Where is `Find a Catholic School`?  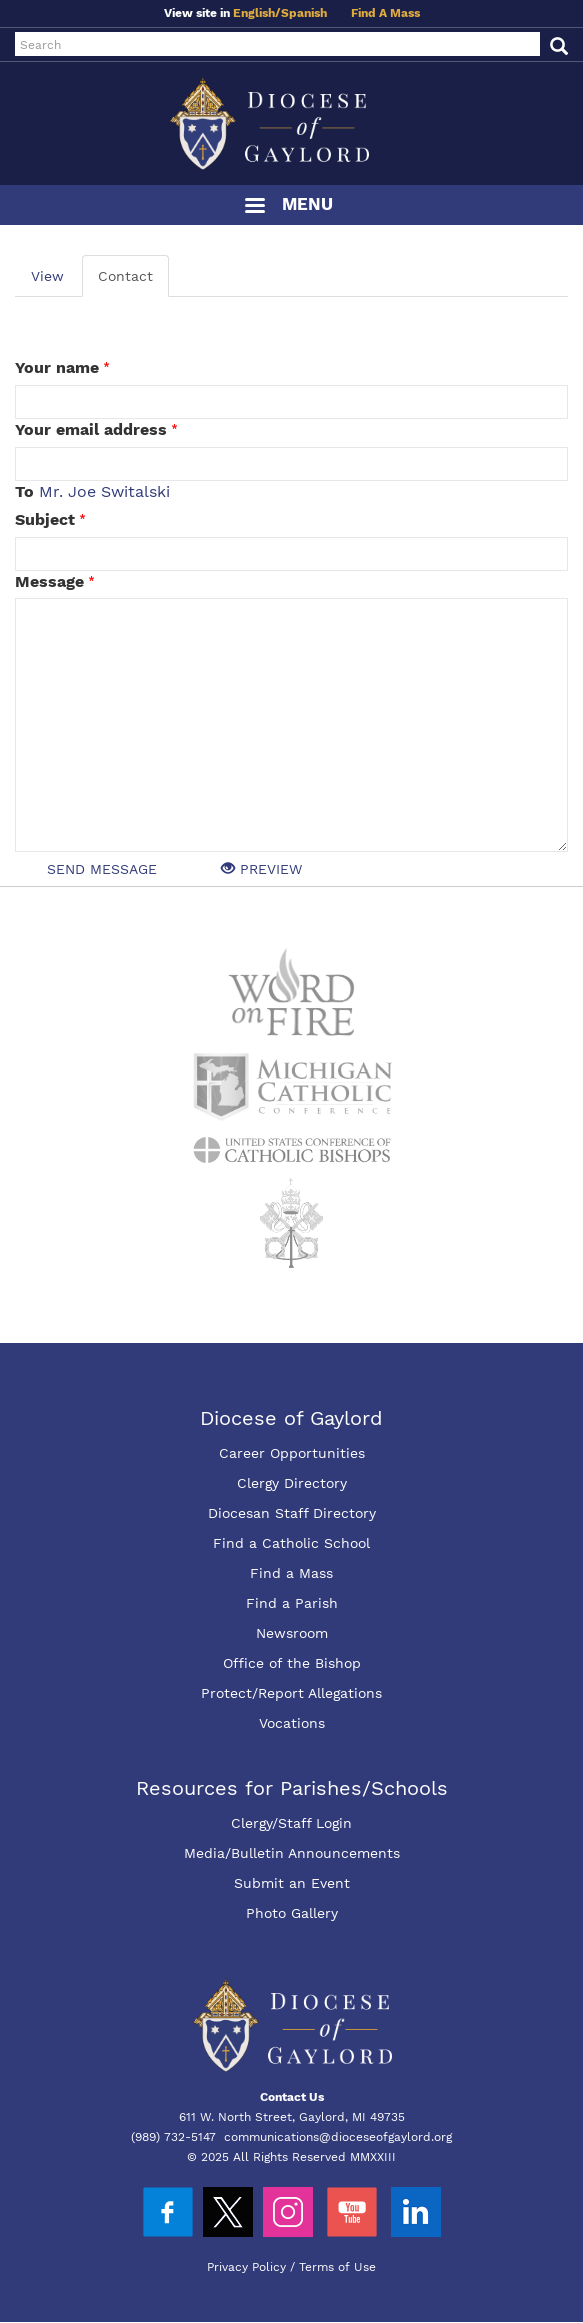 Find a Catholic School is located at coordinates (291, 1543).